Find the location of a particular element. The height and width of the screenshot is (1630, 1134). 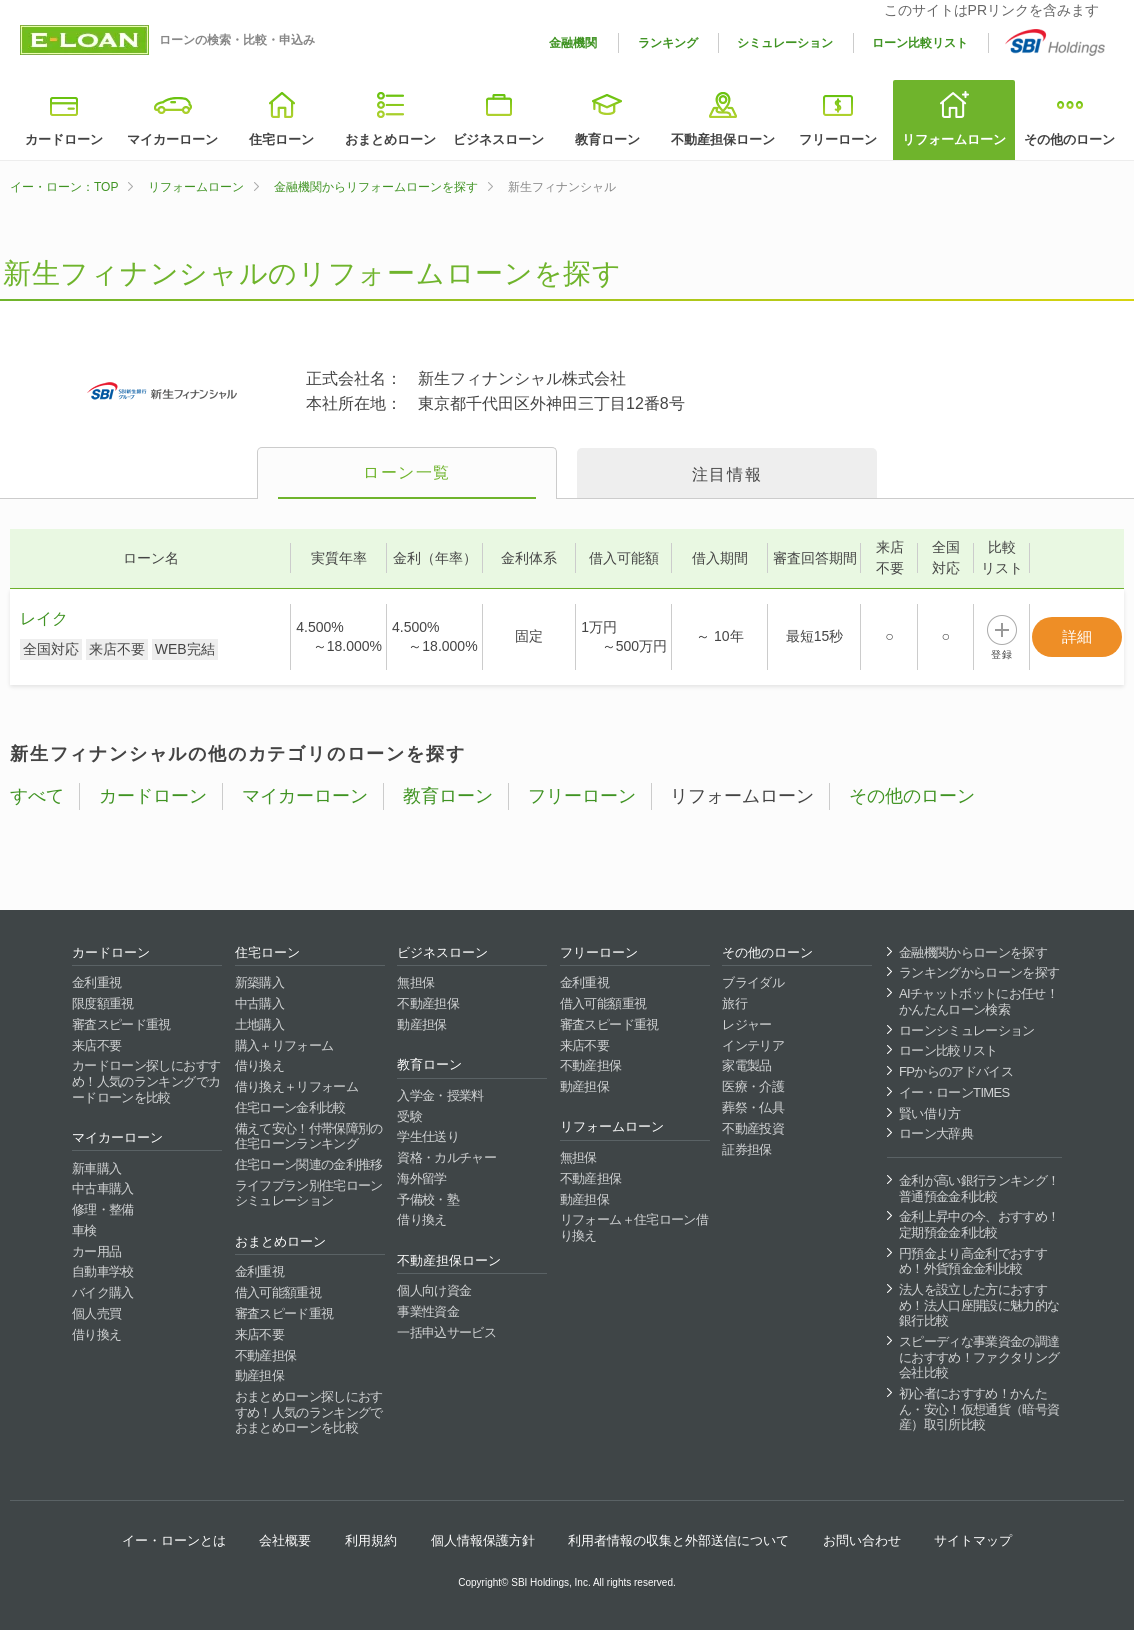

金融機関からローンを探す is located at coordinates (973, 952).